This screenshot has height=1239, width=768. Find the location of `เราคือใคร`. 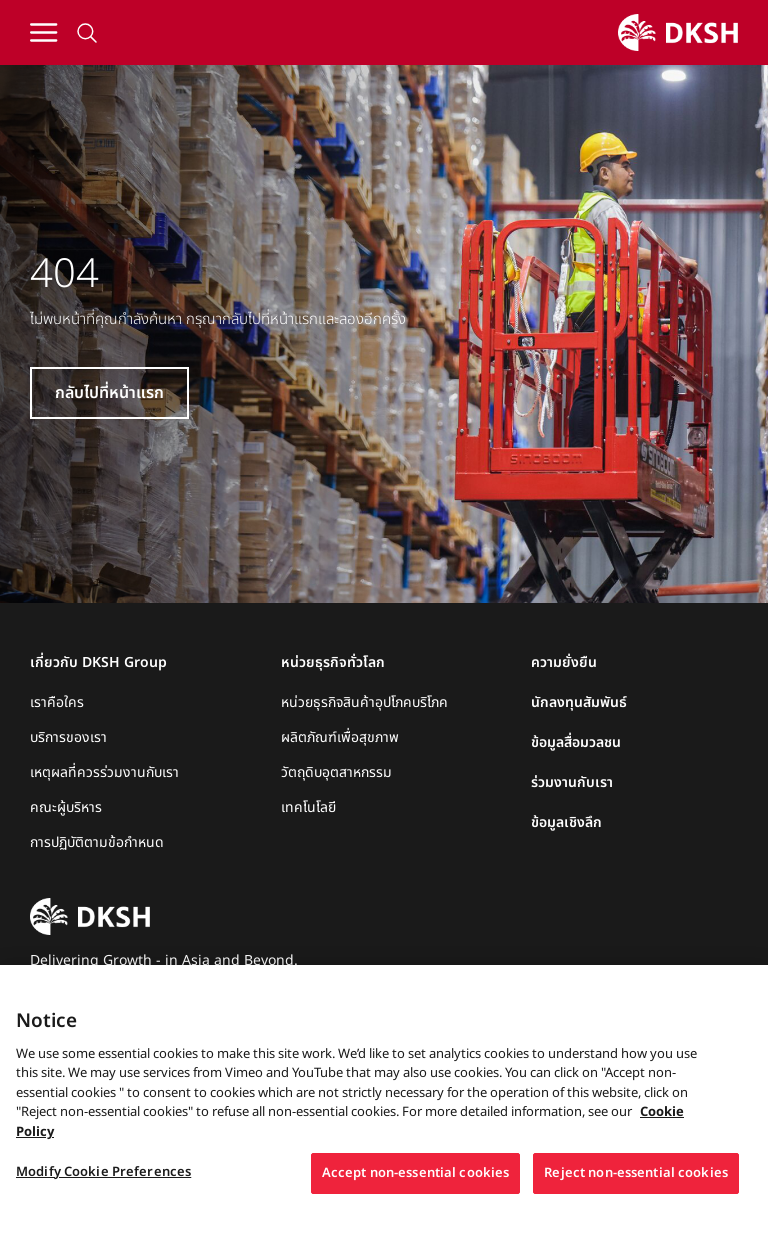

เราคือใคร is located at coordinates (57, 703).